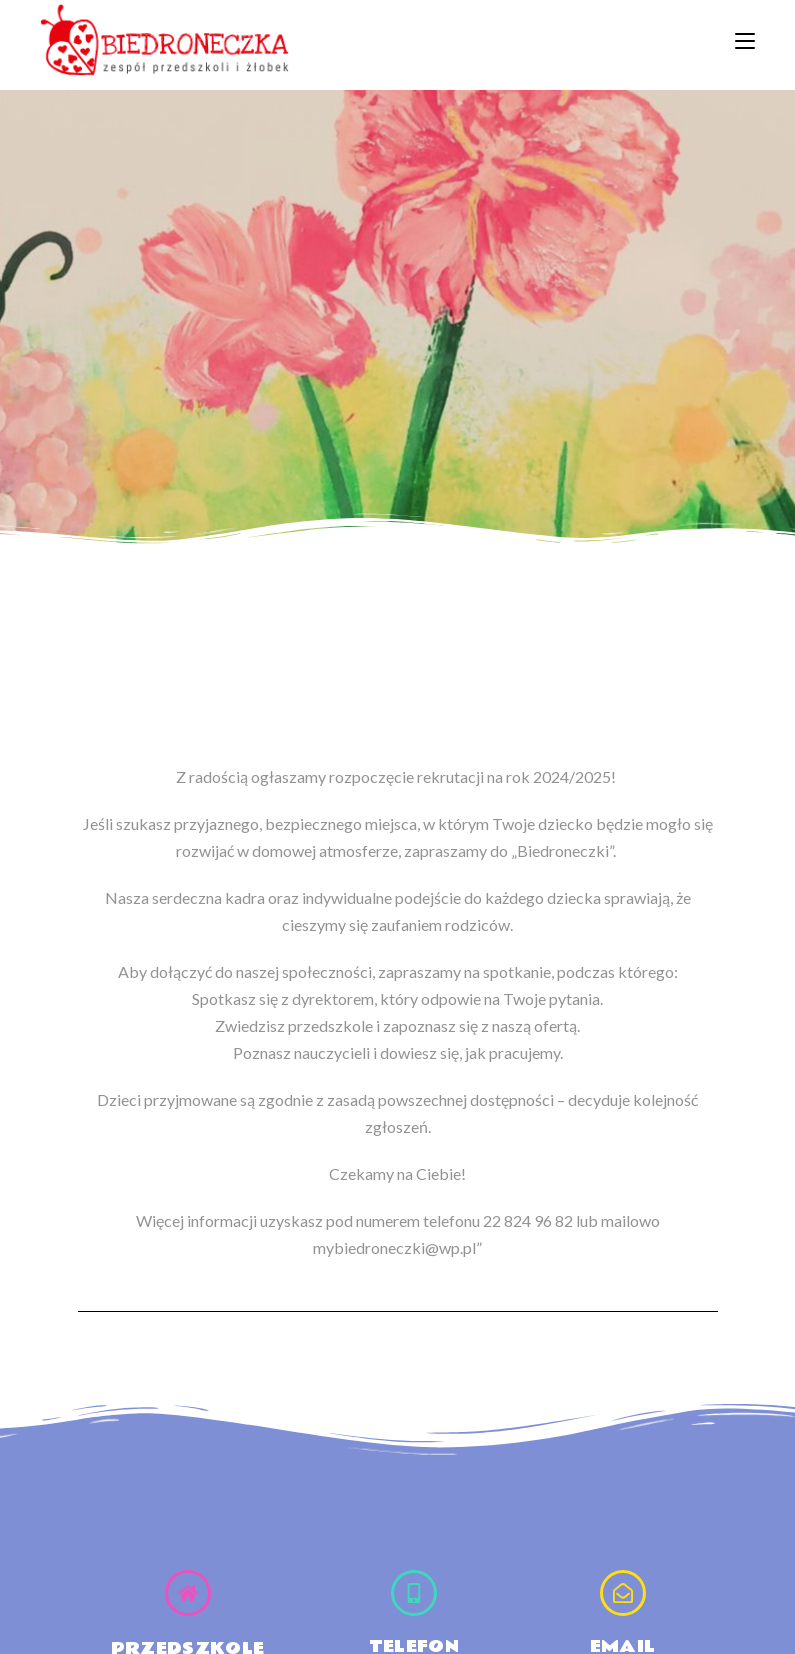 The width and height of the screenshot is (795, 1654). What do you see at coordinates (745, 39) in the screenshot?
I see `[Mobile Menu]` at bounding box center [745, 39].